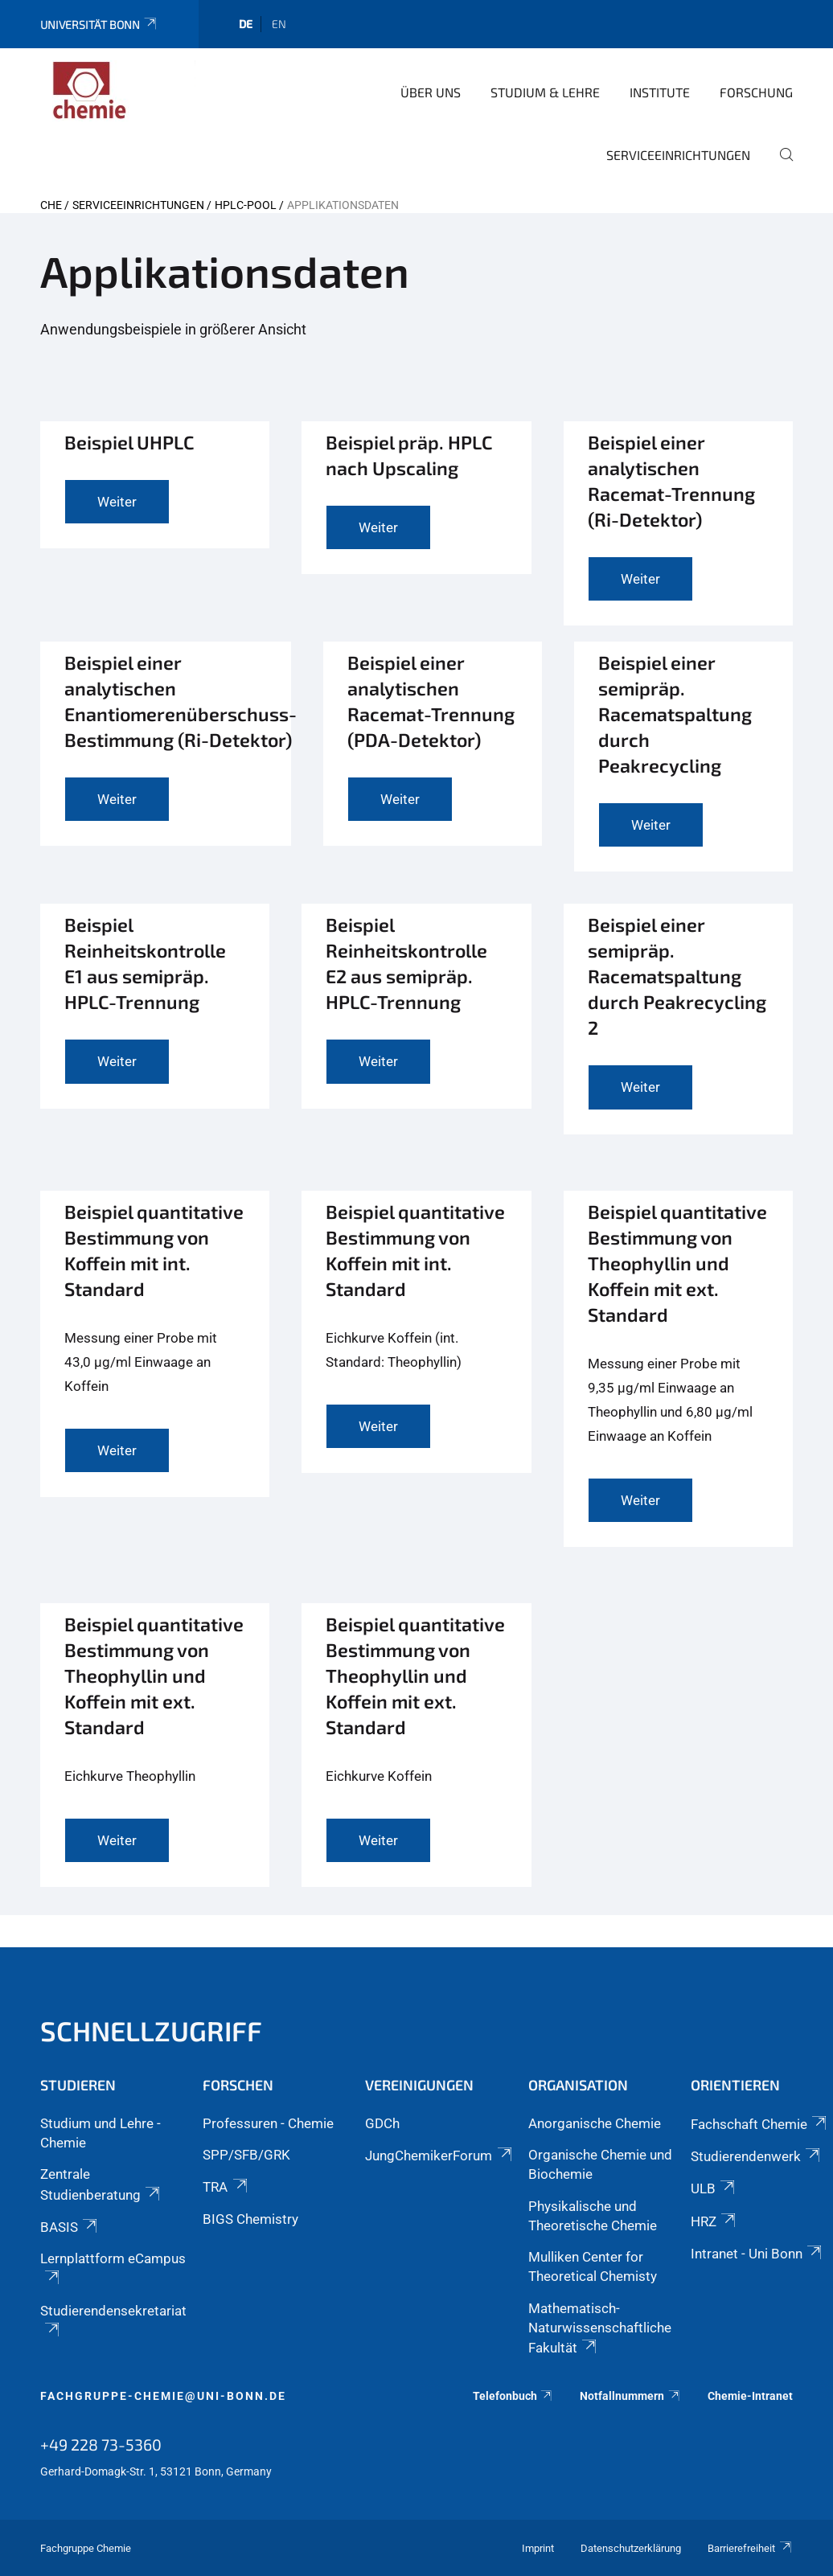  What do you see at coordinates (70, 2227) in the screenshot?
I see `BASIS` at bounding box center [70, 2227].